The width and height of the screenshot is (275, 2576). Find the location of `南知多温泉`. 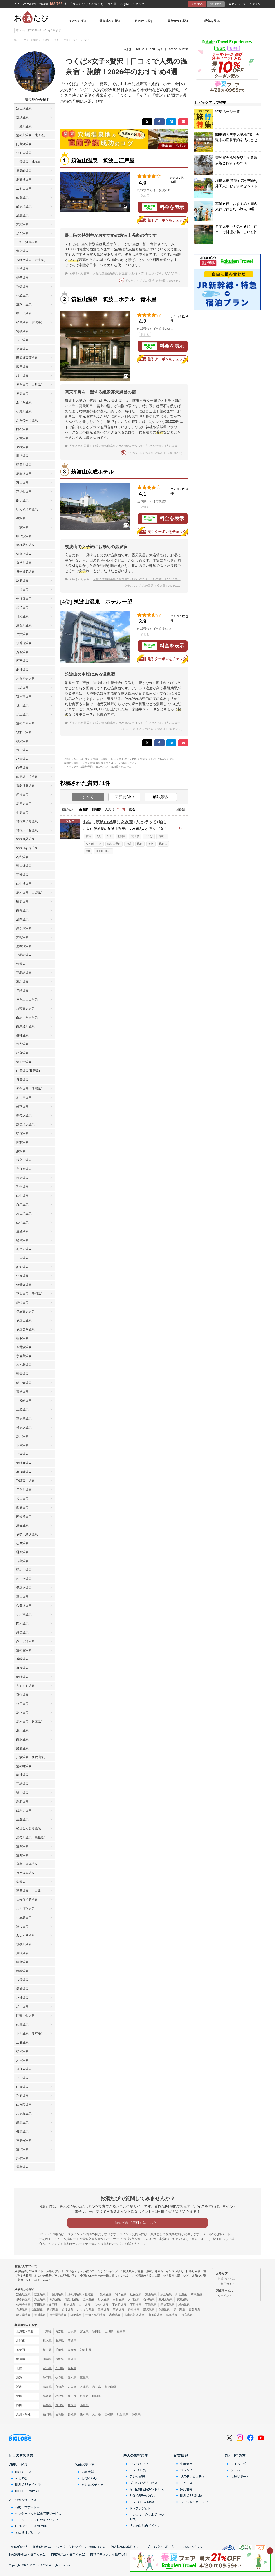

南知多温泉 is located at coordinates (24, 1516).